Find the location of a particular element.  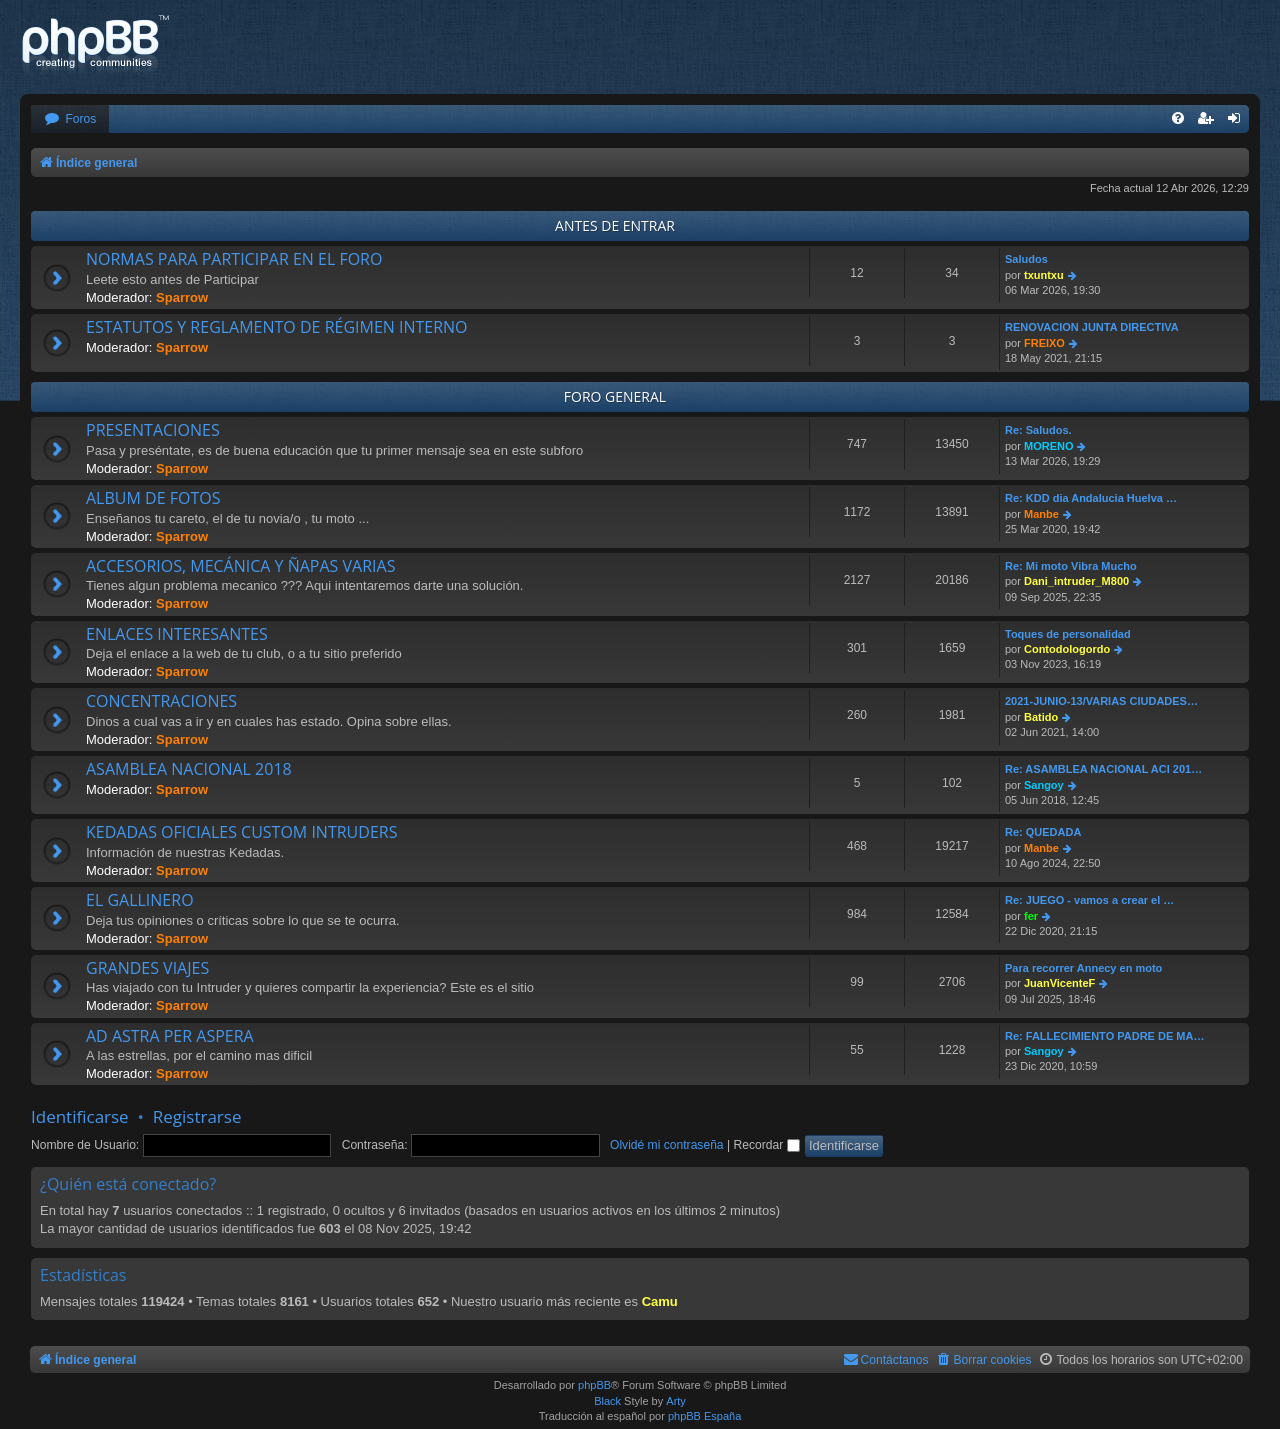

fer is located at coordinates (1031, 916).